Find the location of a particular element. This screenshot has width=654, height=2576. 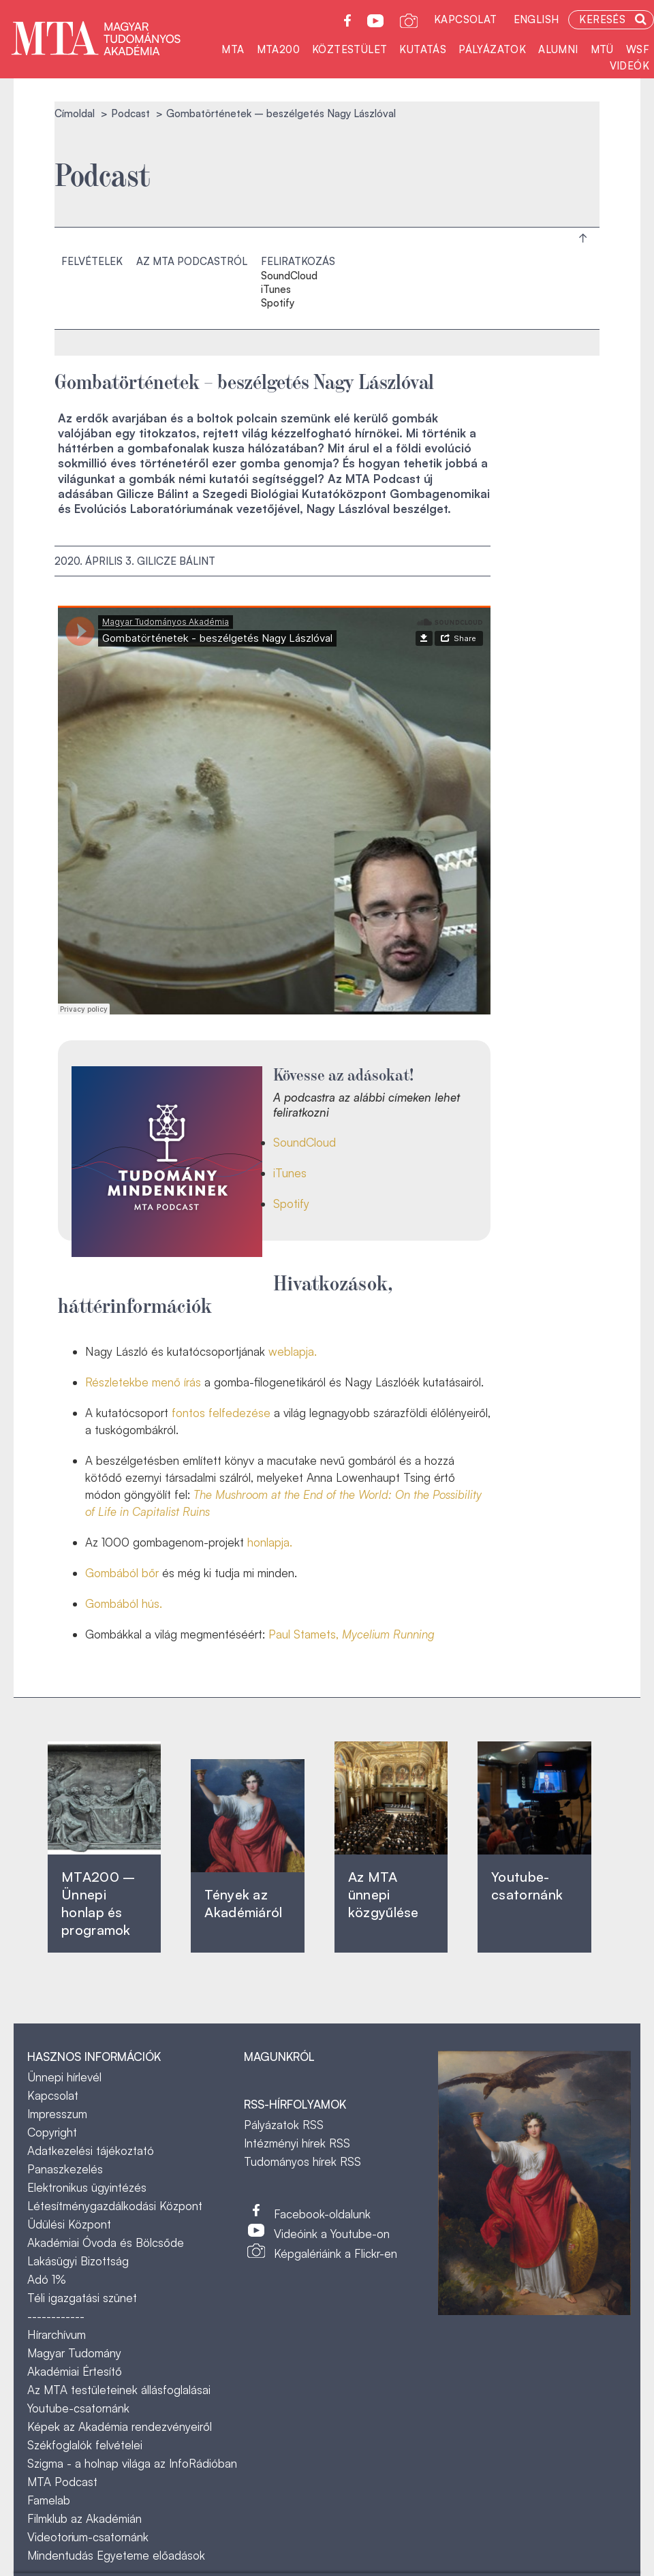

Felvételek is located at coordinates (92, 261).